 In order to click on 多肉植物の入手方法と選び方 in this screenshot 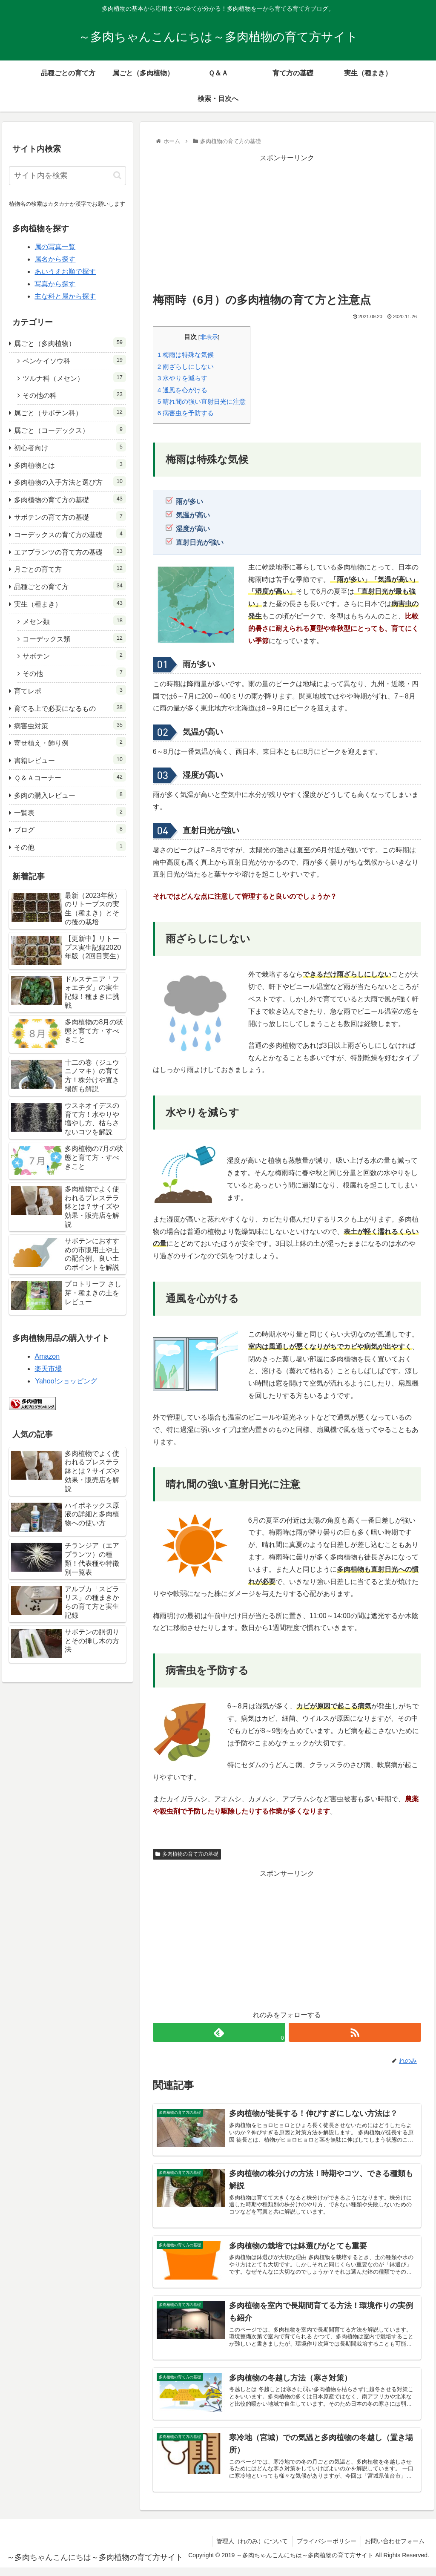, I will do `click(70, 481)`.